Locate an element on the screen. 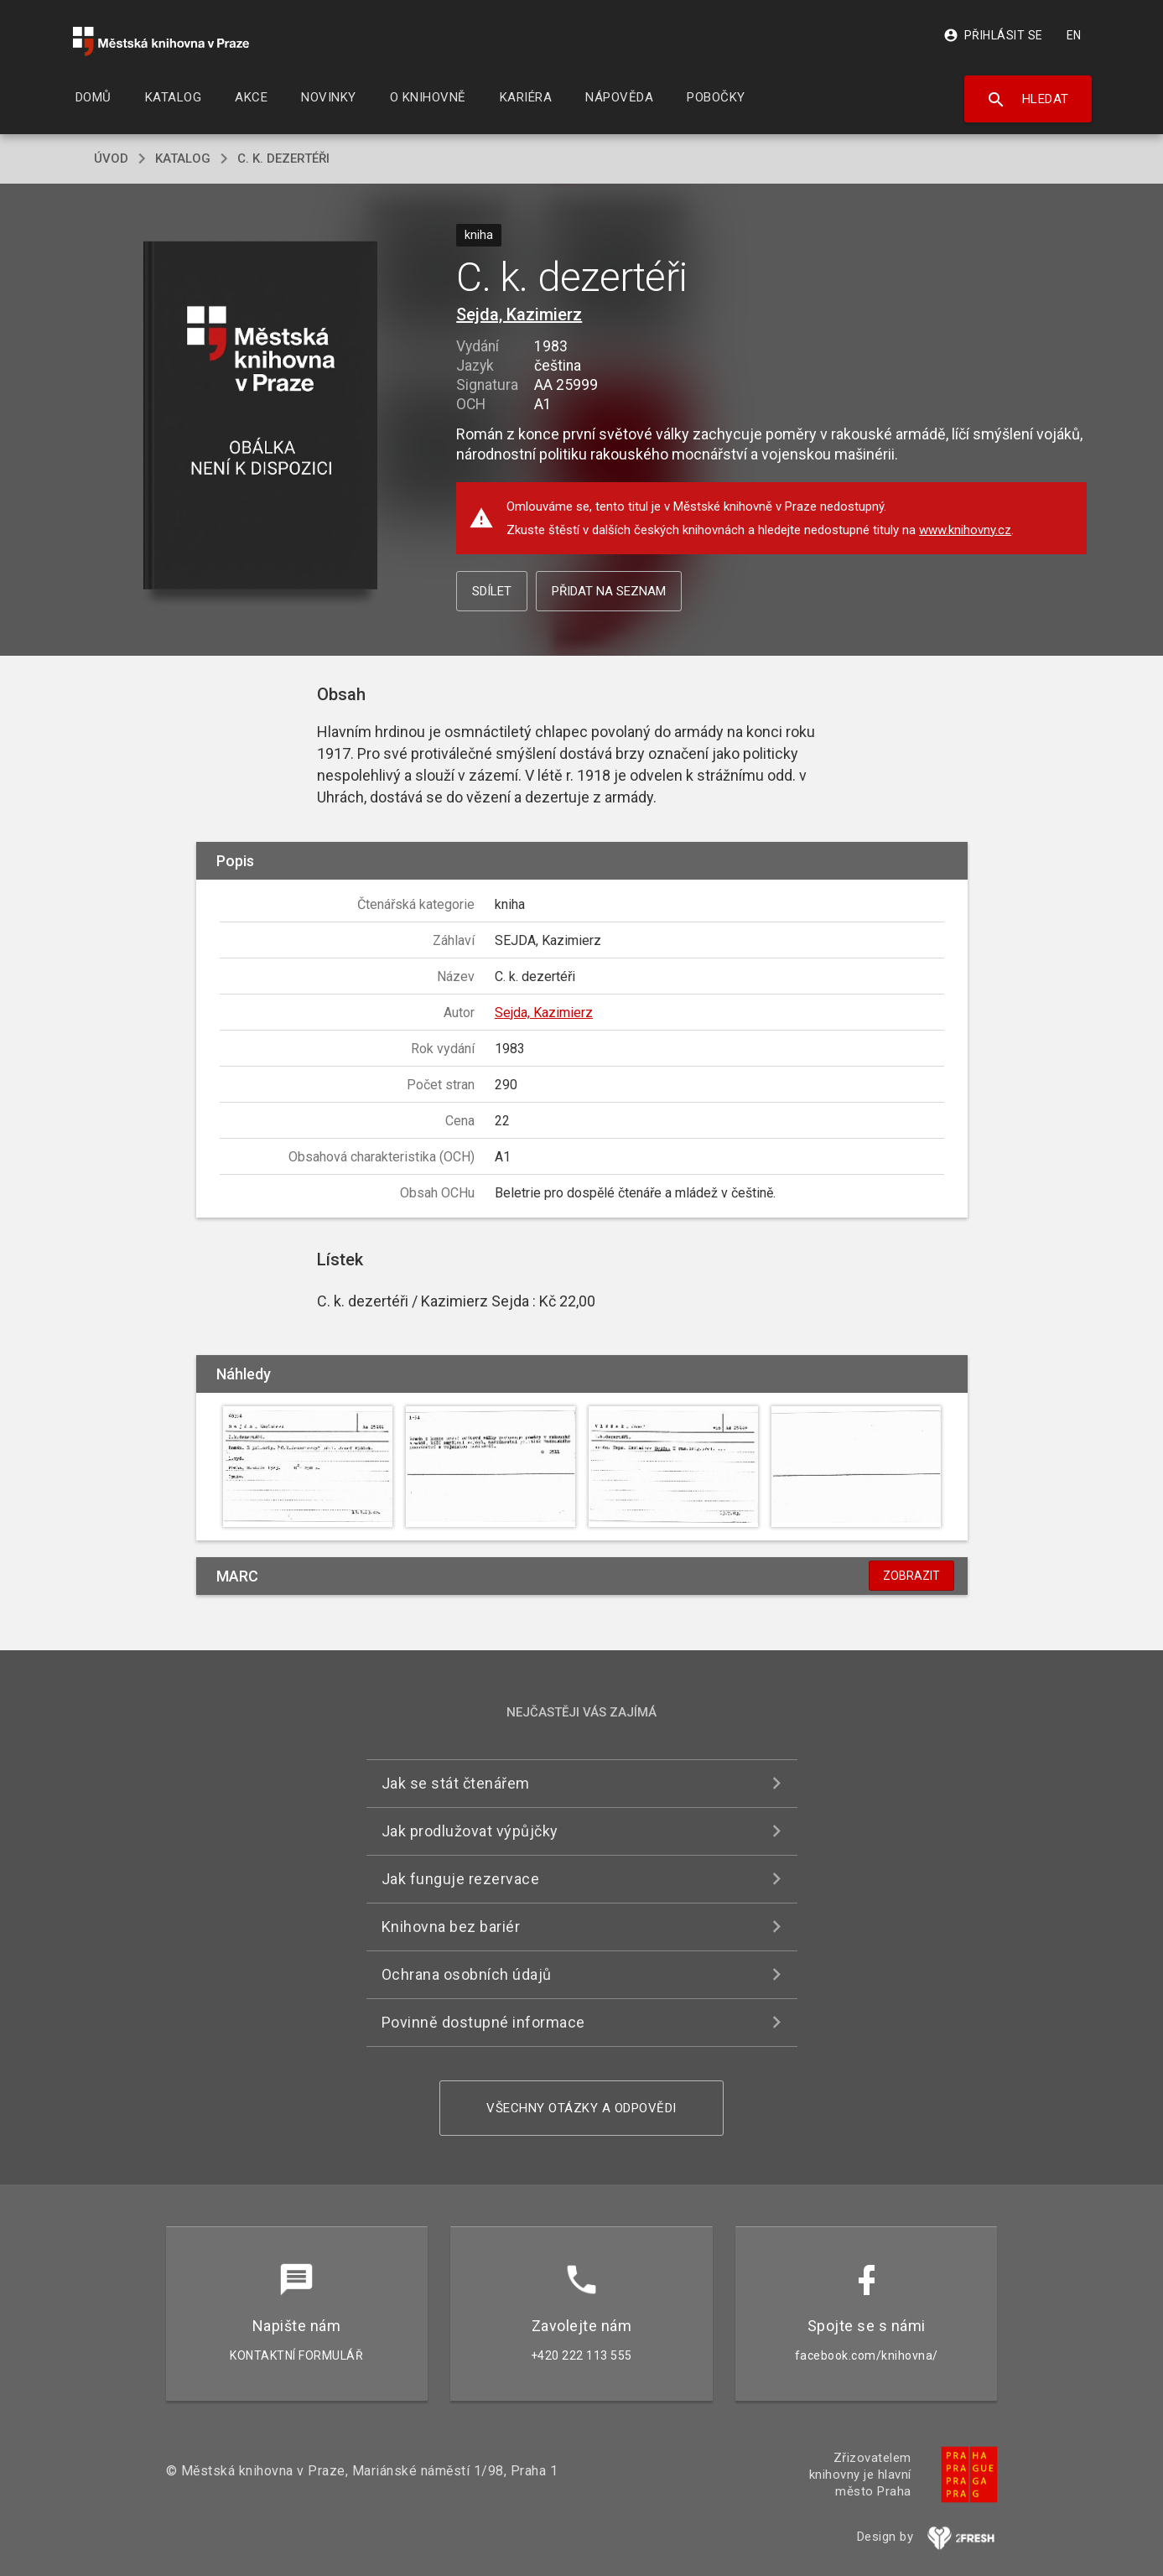 The height and width of the screenshot is (2576, 1163). Hledat is located at coordinates (1027, 100).